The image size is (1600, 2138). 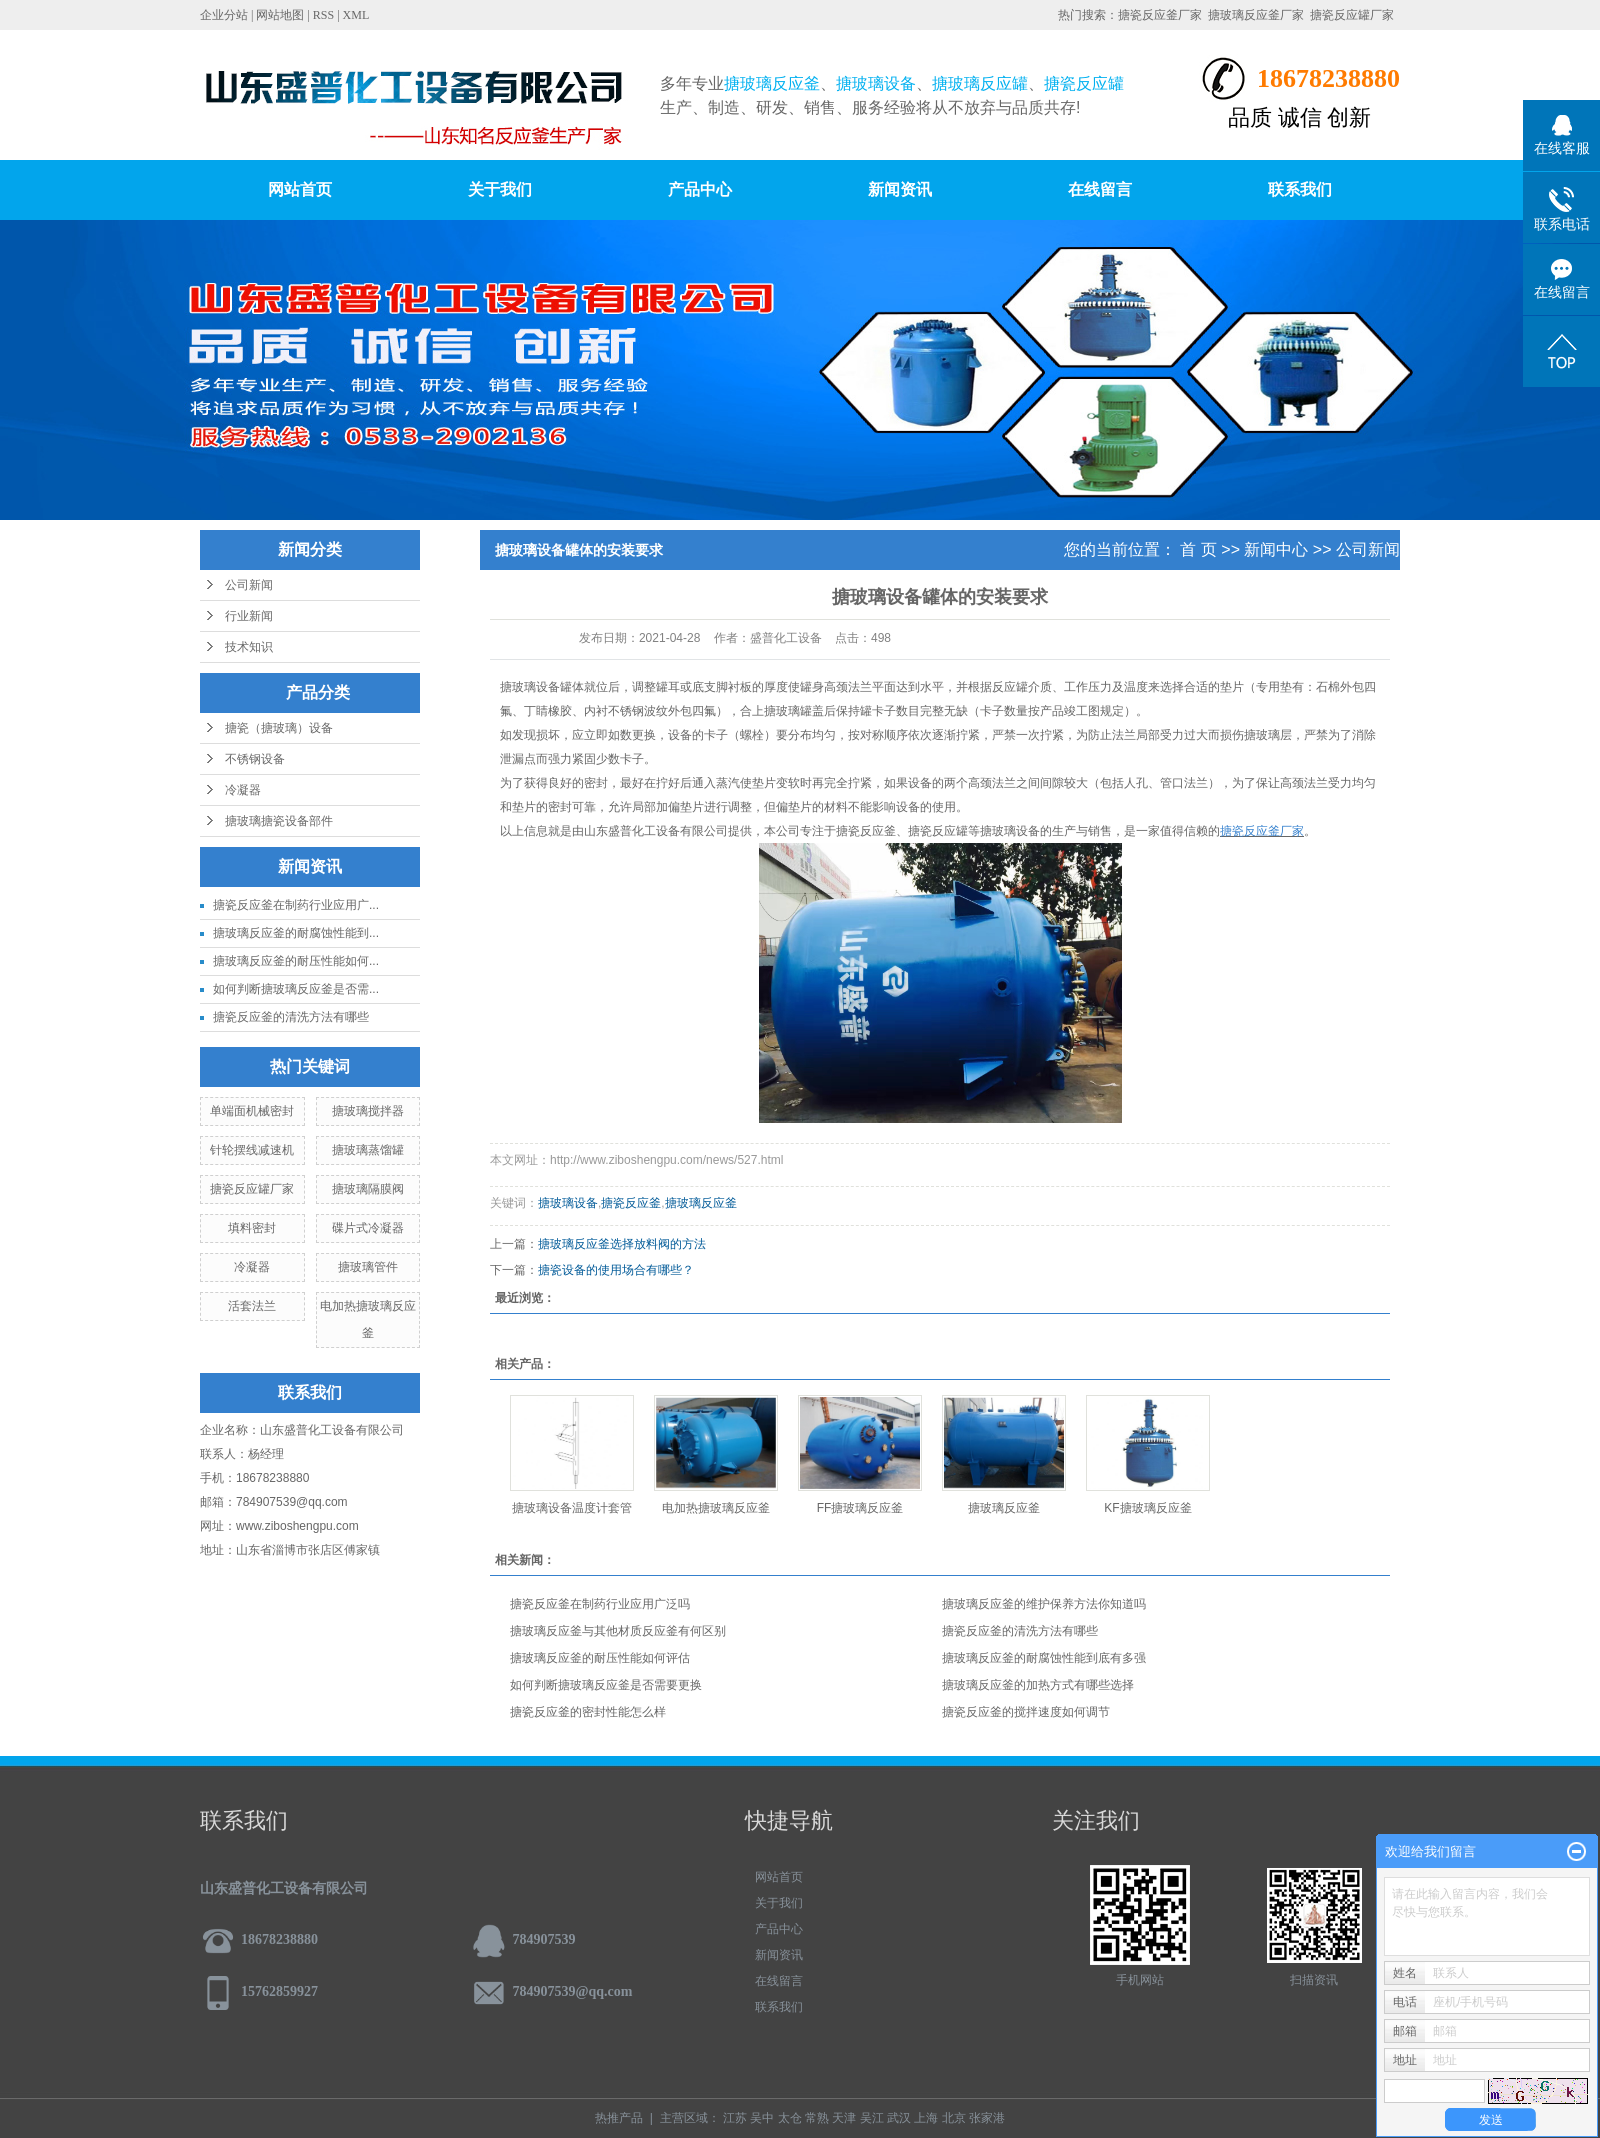 I want to click on 针轮摆线减速机, so click(x=252, y=1150).